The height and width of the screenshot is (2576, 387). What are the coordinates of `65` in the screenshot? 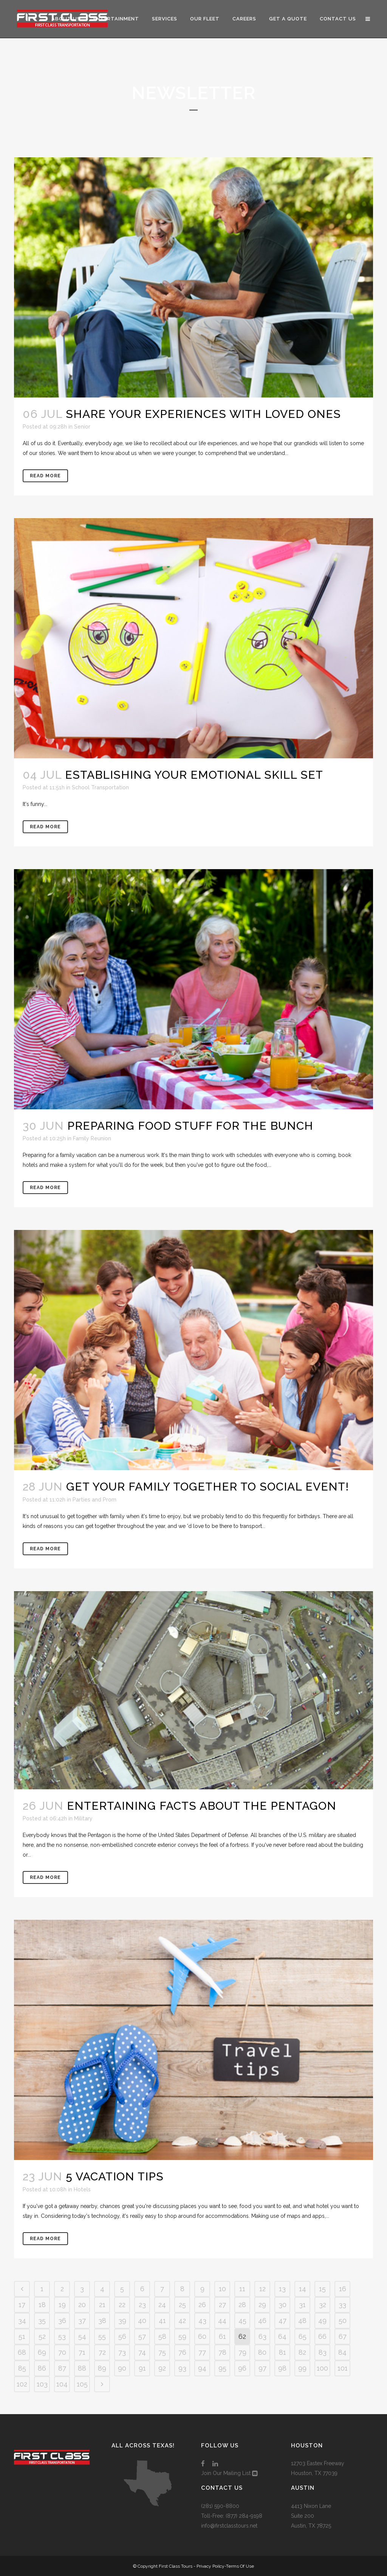 It's located at (303, 2336).